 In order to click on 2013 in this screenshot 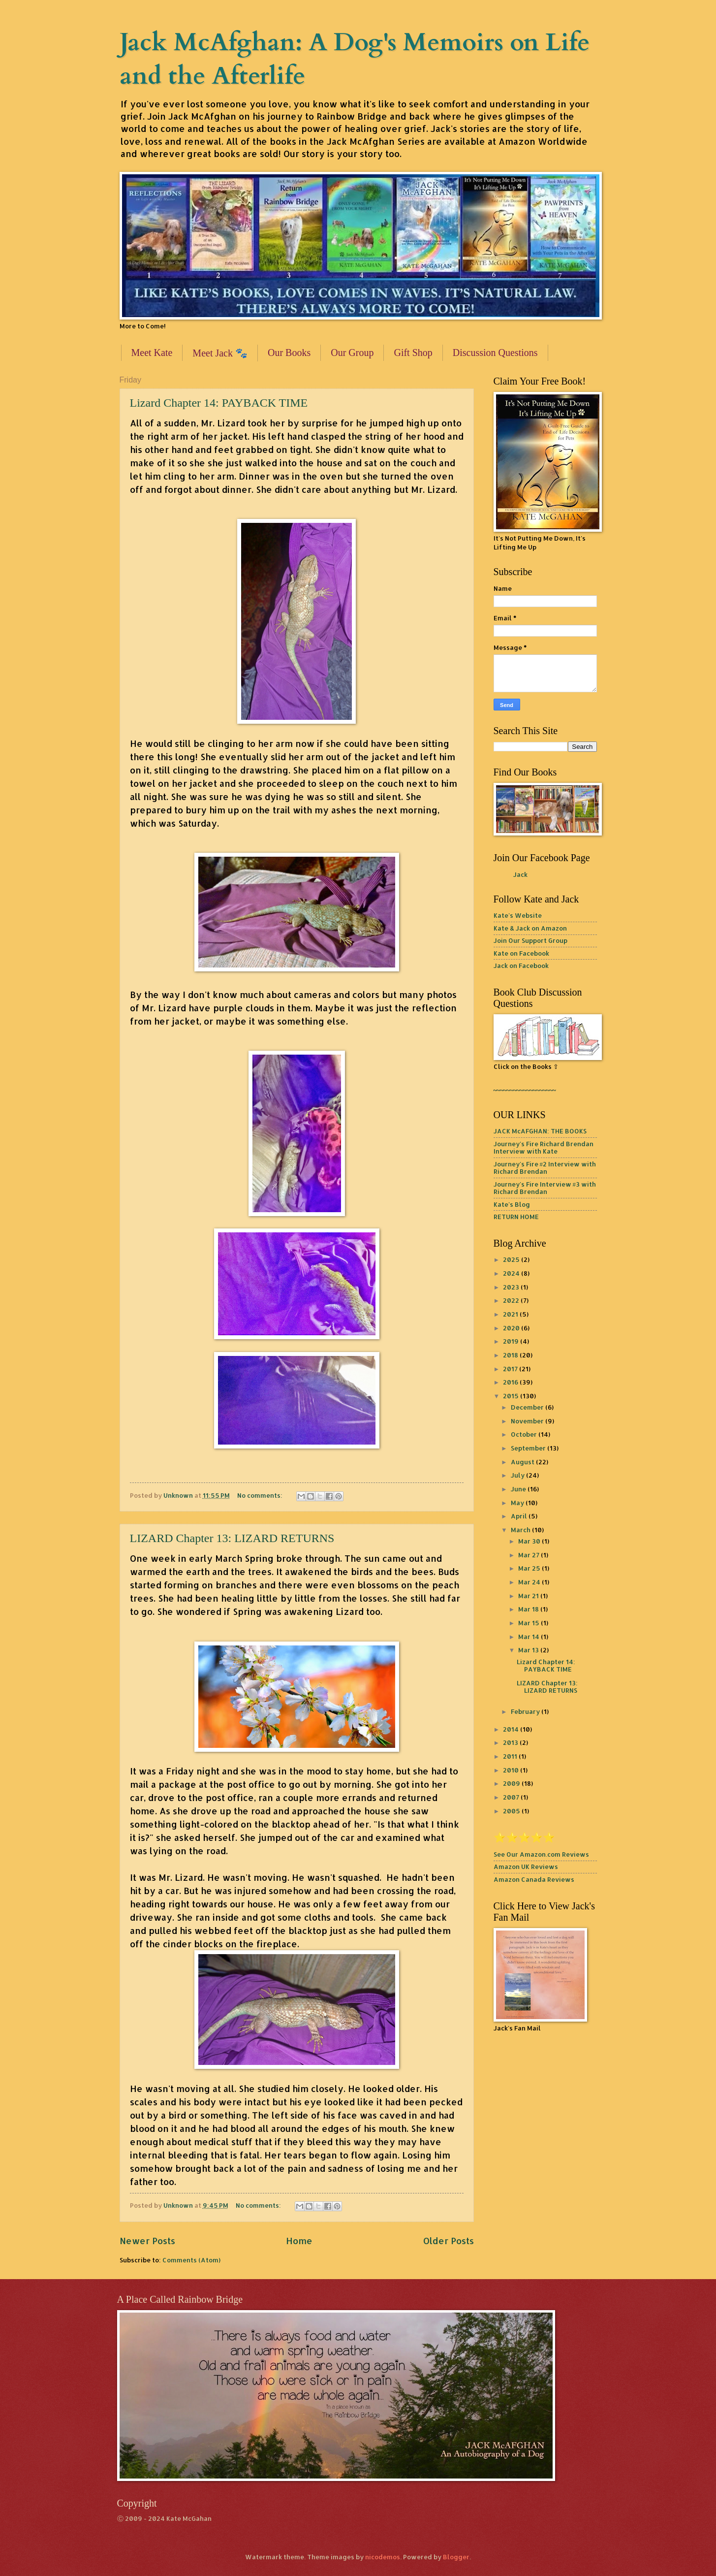, I will do `click(511, 1742)`.